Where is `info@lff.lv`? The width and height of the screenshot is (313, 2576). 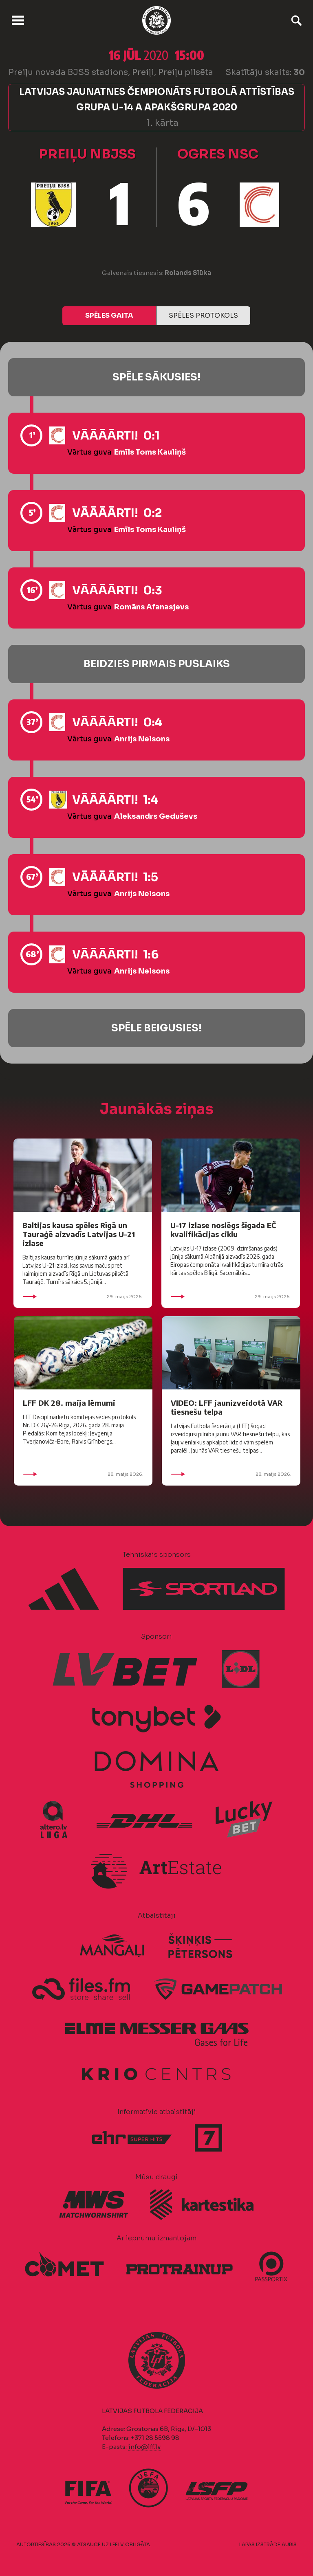 info@lff.lv is located at coordinates (144, 2447).